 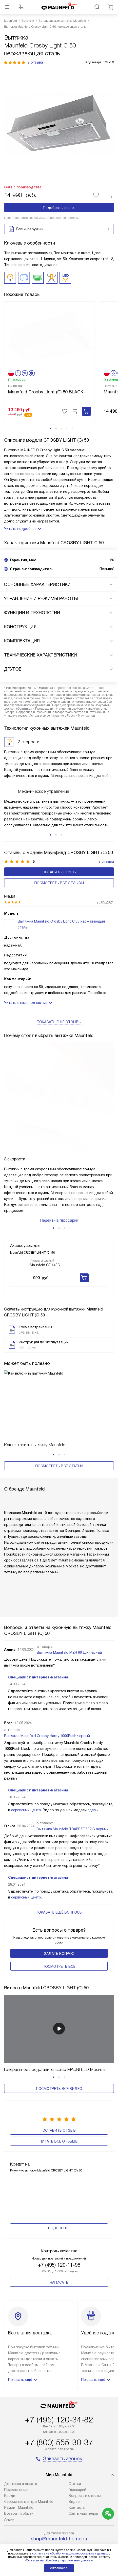 What do you see at coordinates (59, 2477) in the screenshot?
I see `shop@maunfeld-home.ru` at bounding box center [59, 2477].